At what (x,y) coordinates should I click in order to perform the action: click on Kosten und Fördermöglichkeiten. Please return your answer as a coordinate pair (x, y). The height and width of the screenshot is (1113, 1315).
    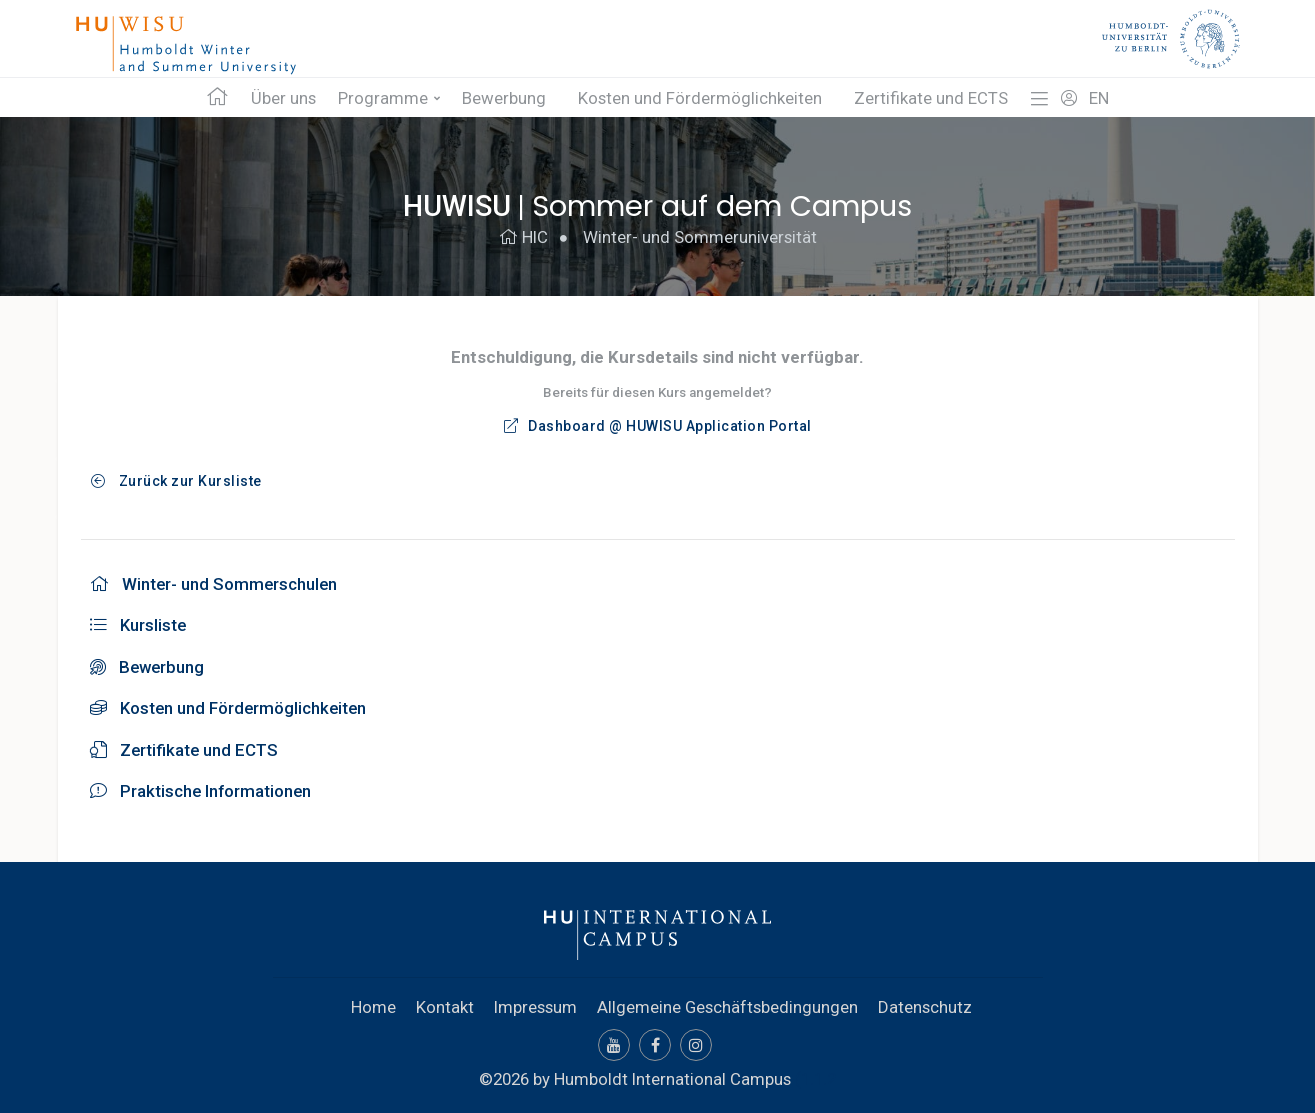
    Looking at the image, I should click on (700, 98).